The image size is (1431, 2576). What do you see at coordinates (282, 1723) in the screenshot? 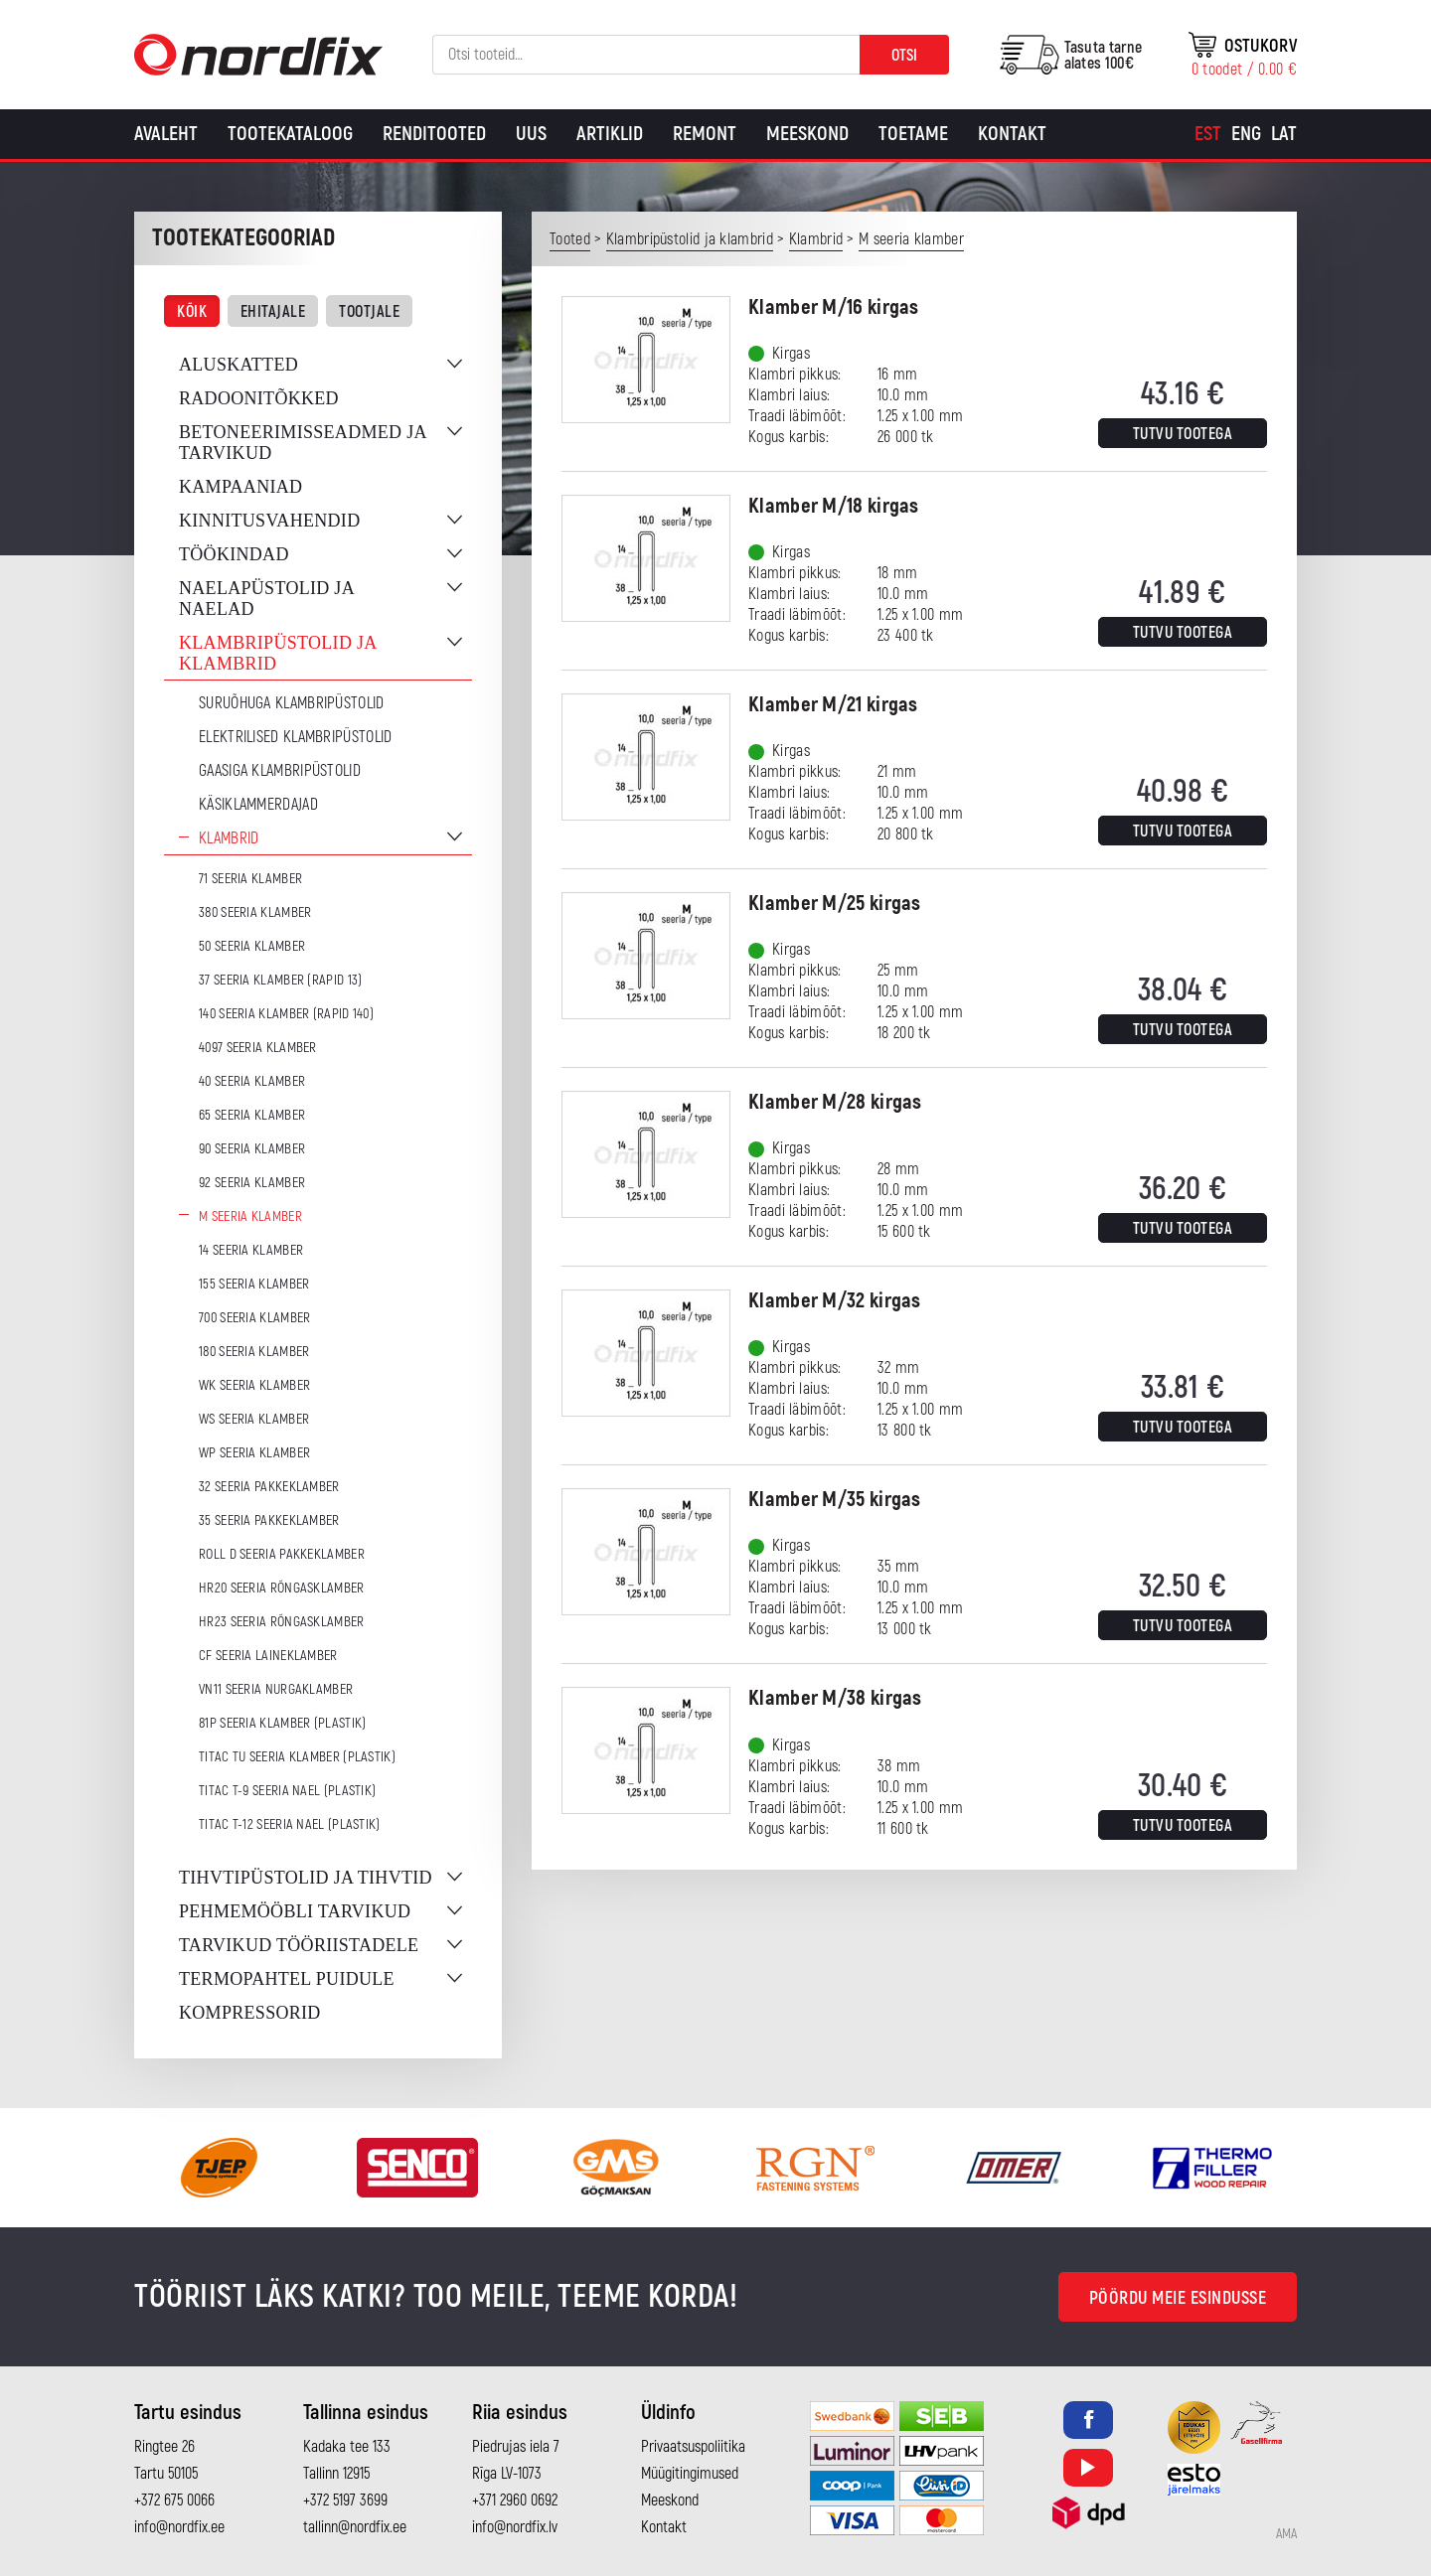
I see `81P seeria klamber (plastik)` at bounding box center [282, 1723].